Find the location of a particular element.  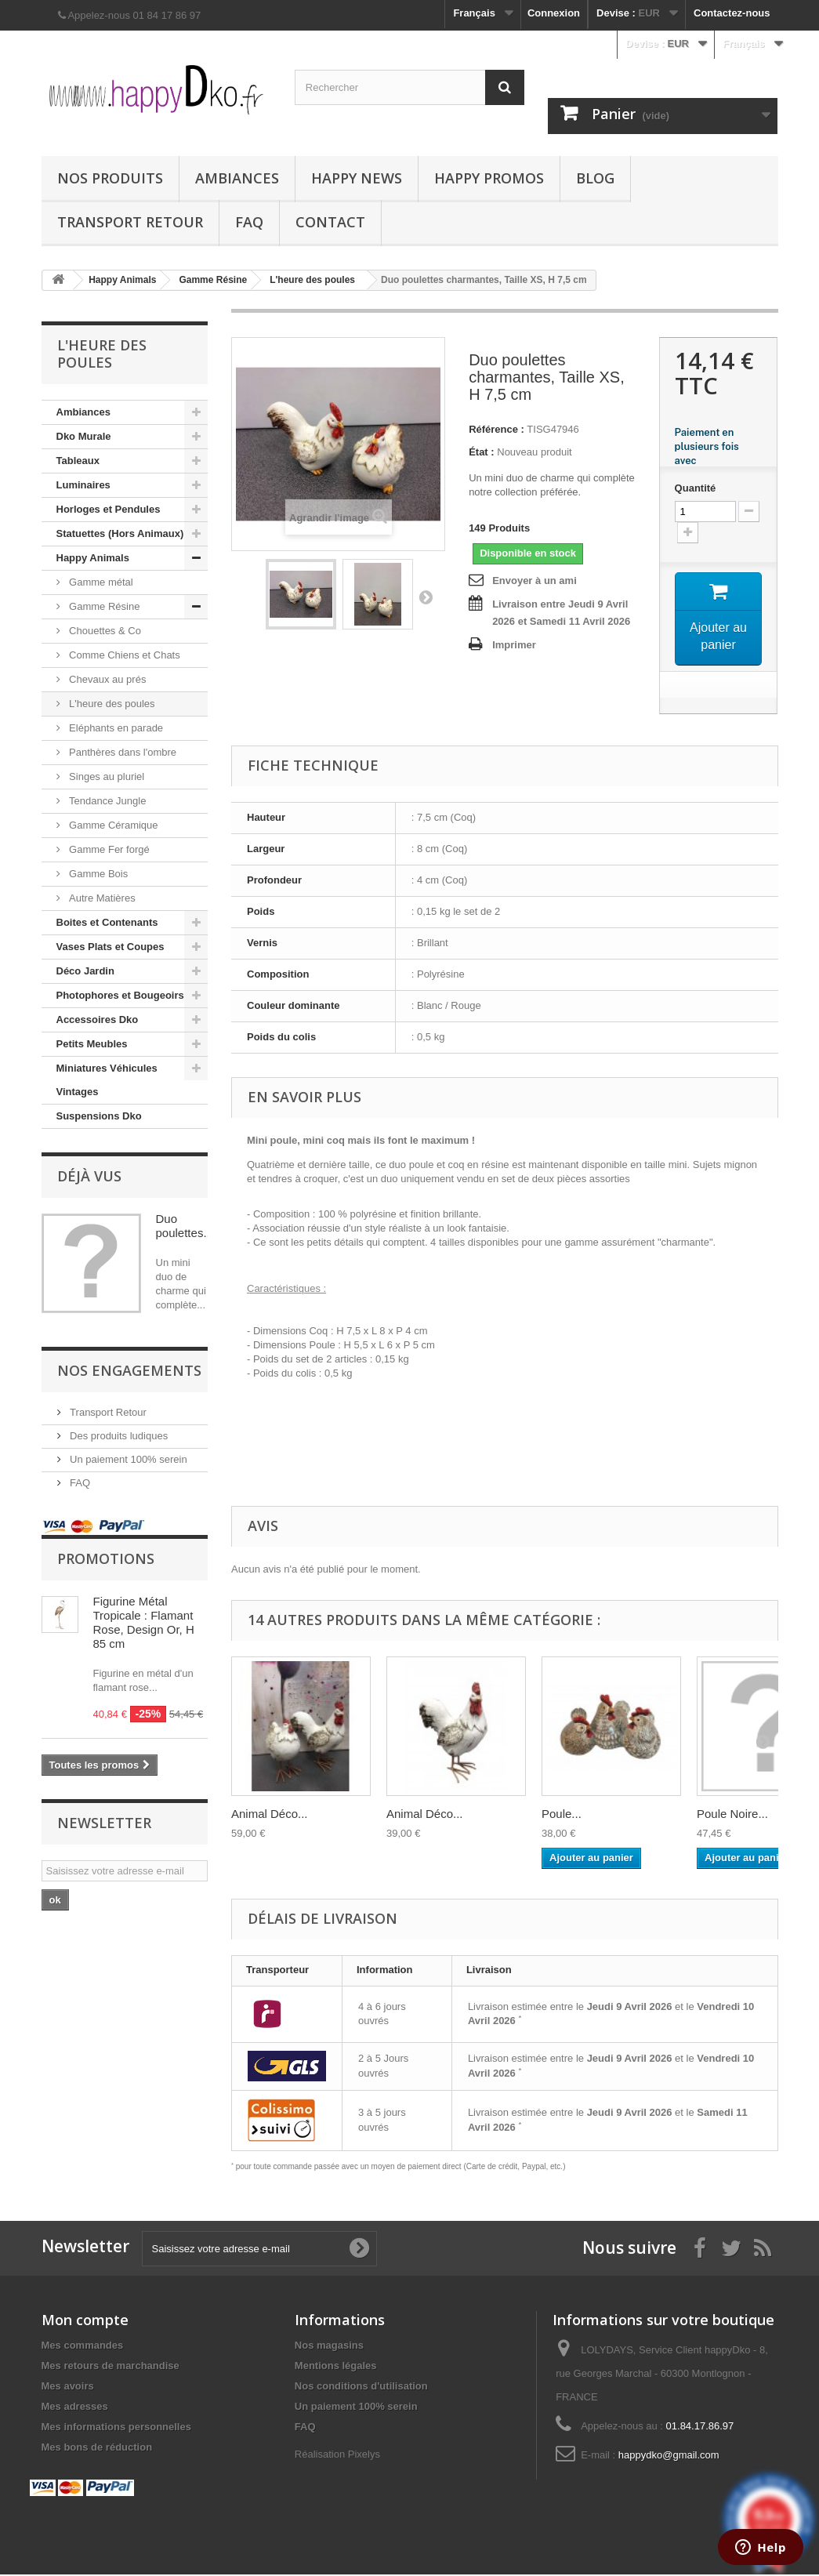

Gamme Bois is located at coordinates (98, 874).